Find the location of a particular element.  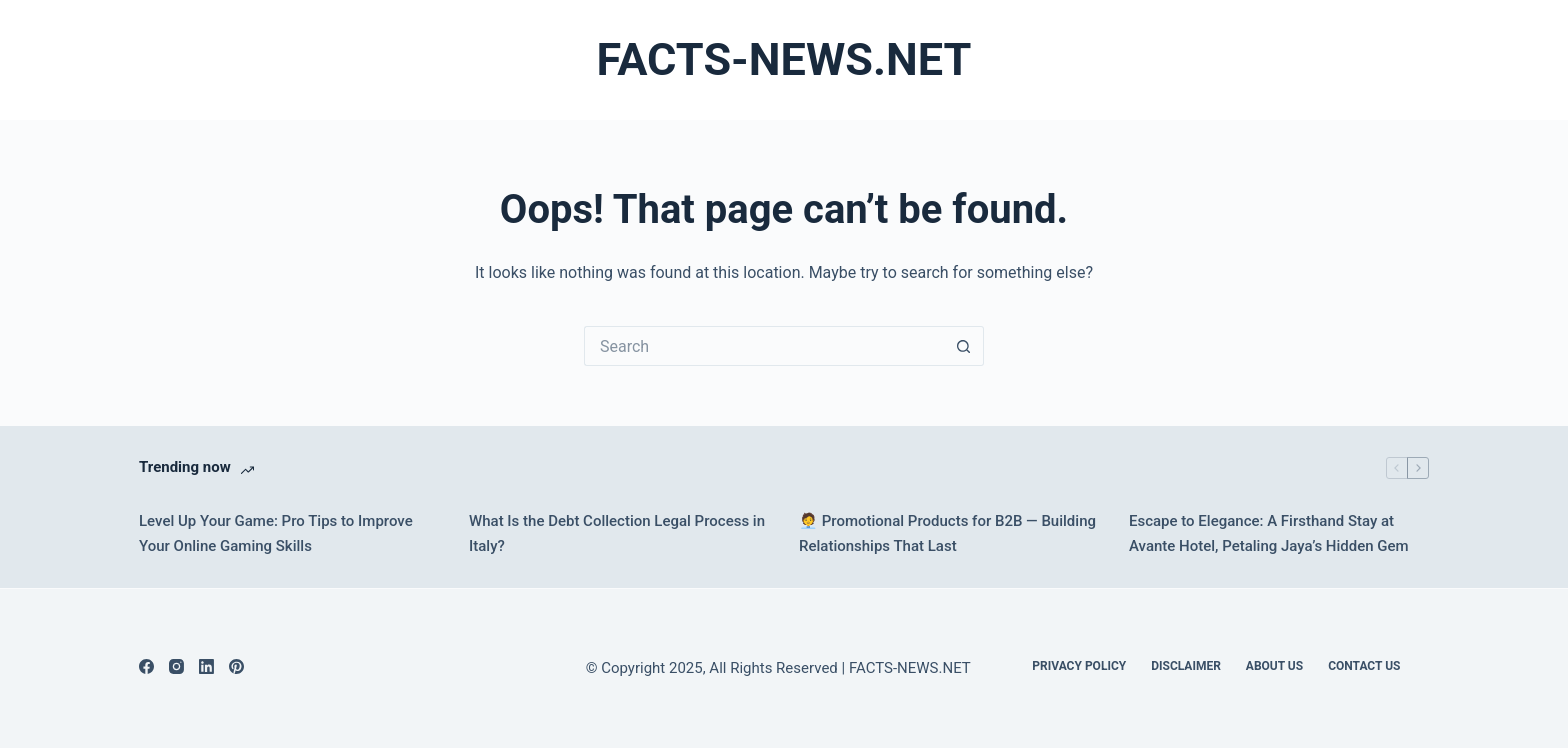

[Facebook] is located at coordinates (146, 666).